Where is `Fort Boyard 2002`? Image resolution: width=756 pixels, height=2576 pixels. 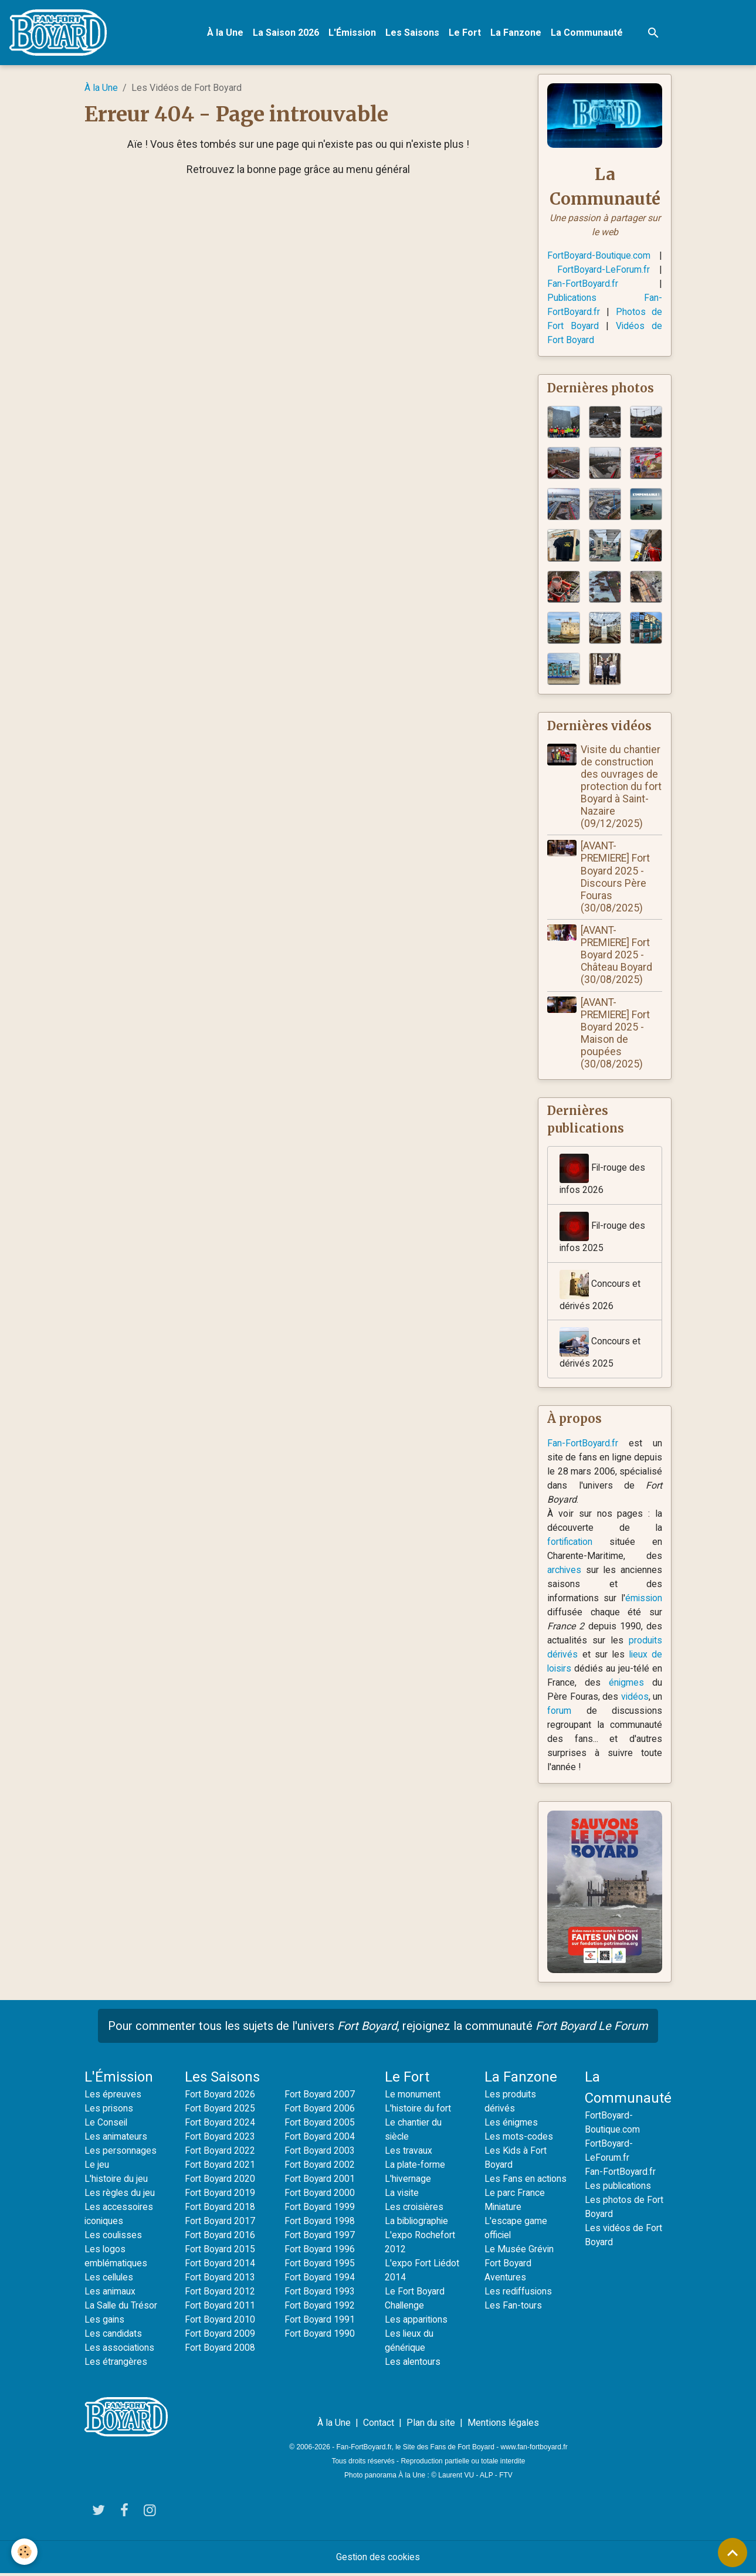 Fort Boyard 2002 is located at coordinates (319, 2166).